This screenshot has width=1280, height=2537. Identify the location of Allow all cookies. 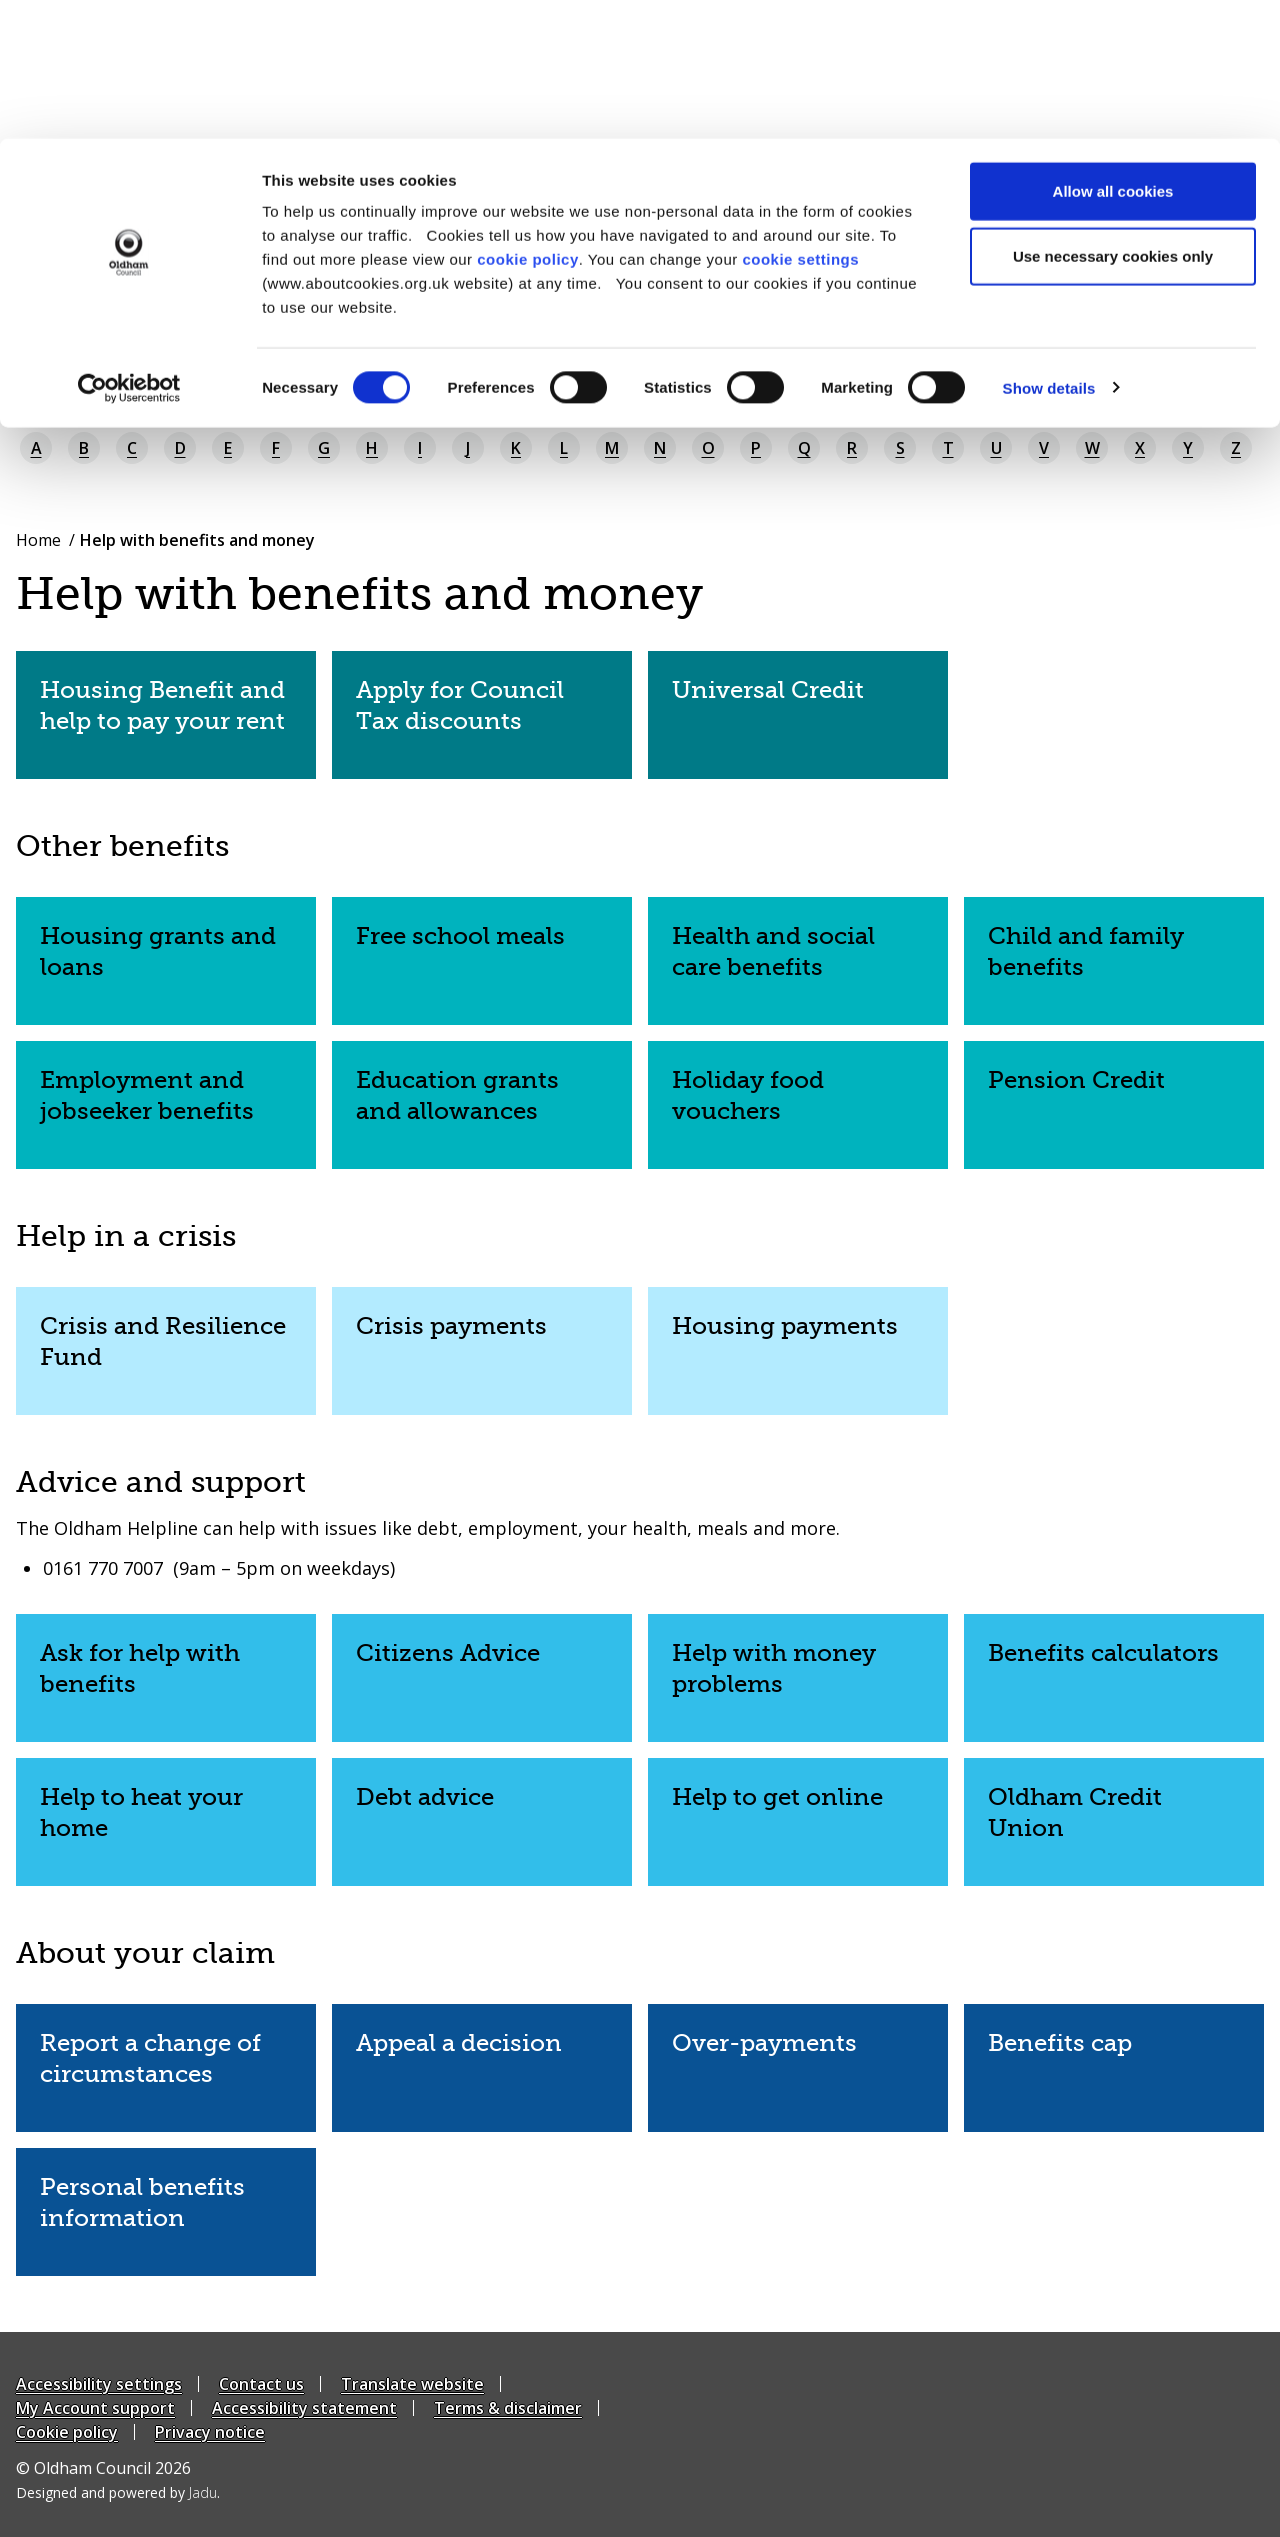
(1113, 52).